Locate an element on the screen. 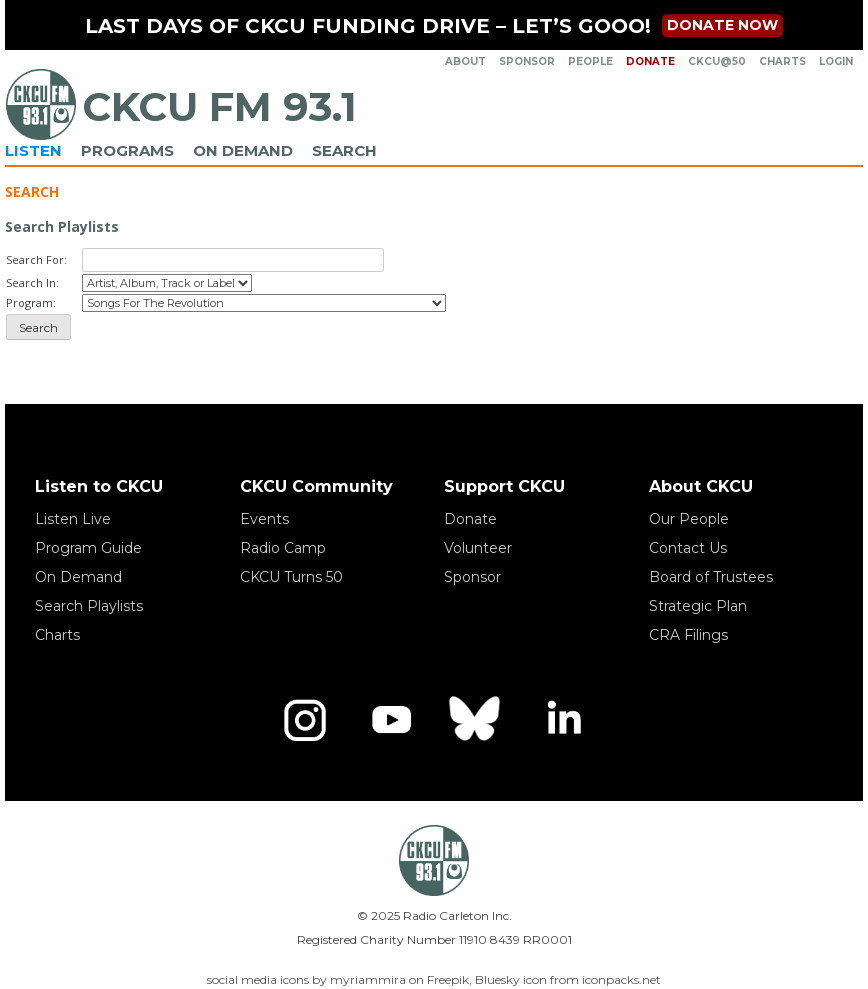 Image resolution: width=868 pixels, height=989 pixels. Events is located at coordinates (264, 519).